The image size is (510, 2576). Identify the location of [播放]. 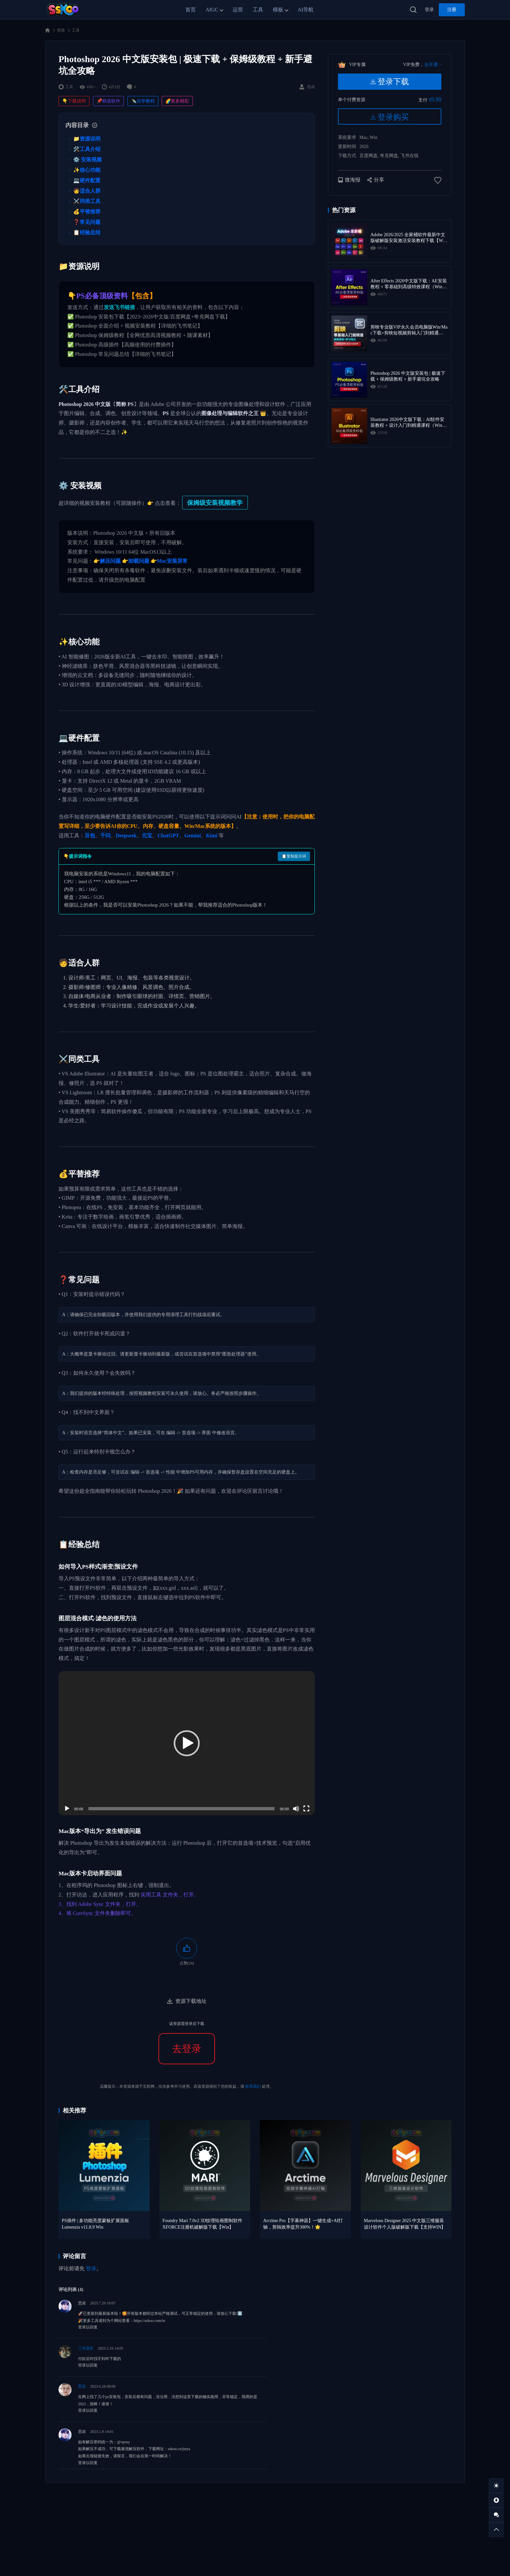
(67, 1808).